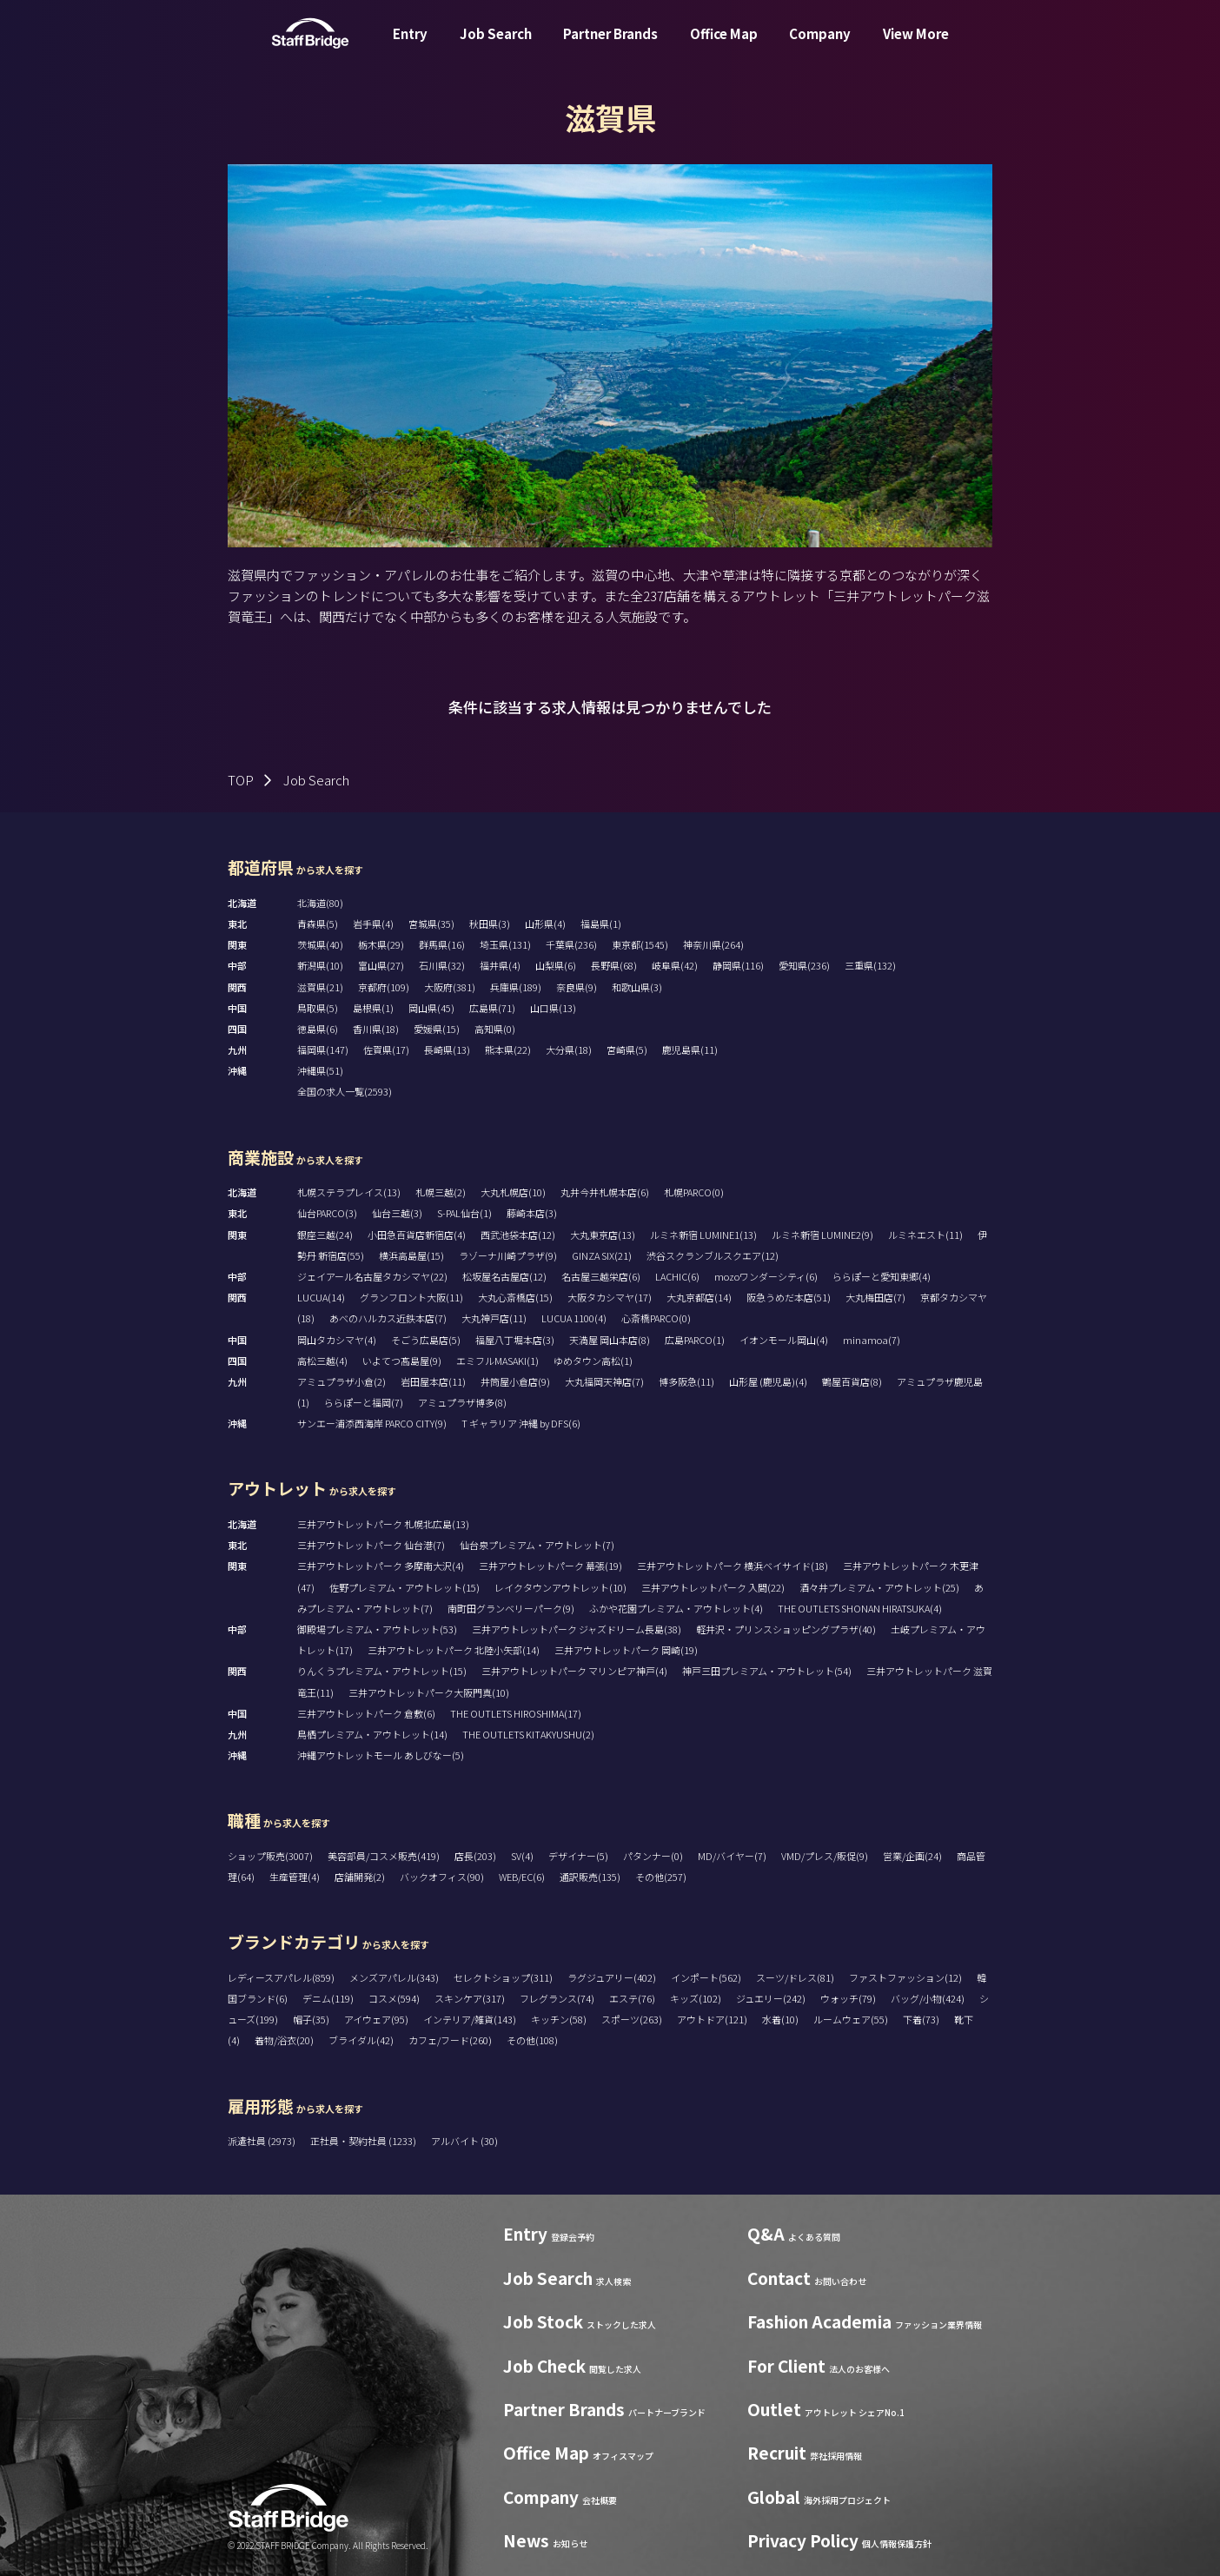 The width and height of the screenshot is (1220, 2576). I want to click on 丸井今井札幌本店(6), so click(604, 1192).